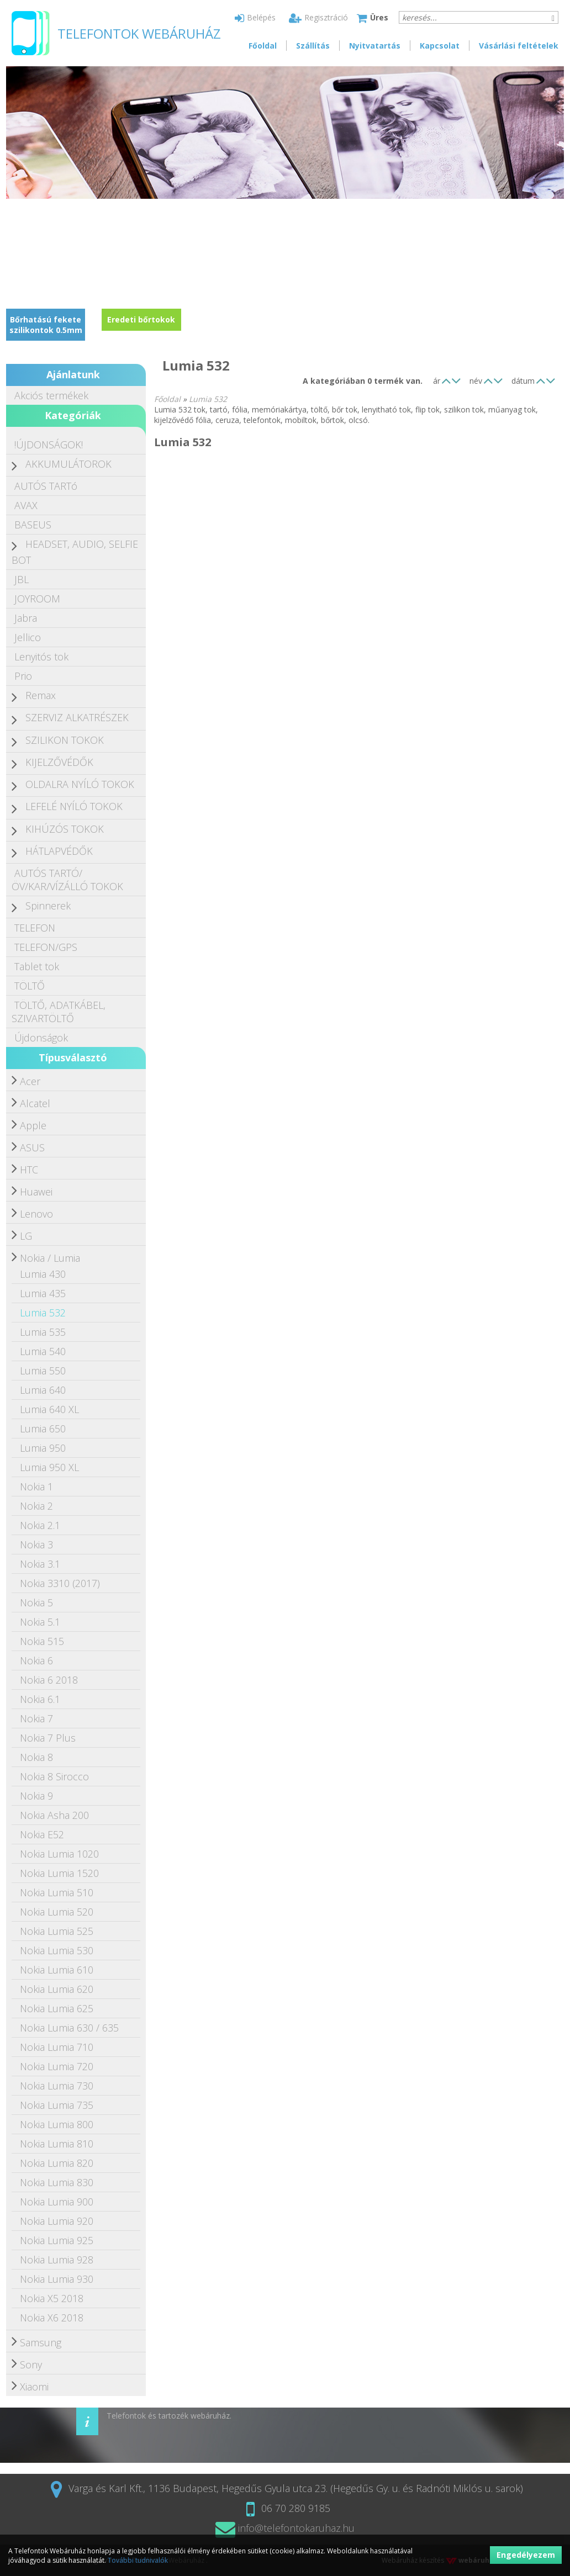  Describe the element at coordinates (51, 2298) in the screenshot. I see `Nokia X5 2018` at that location.